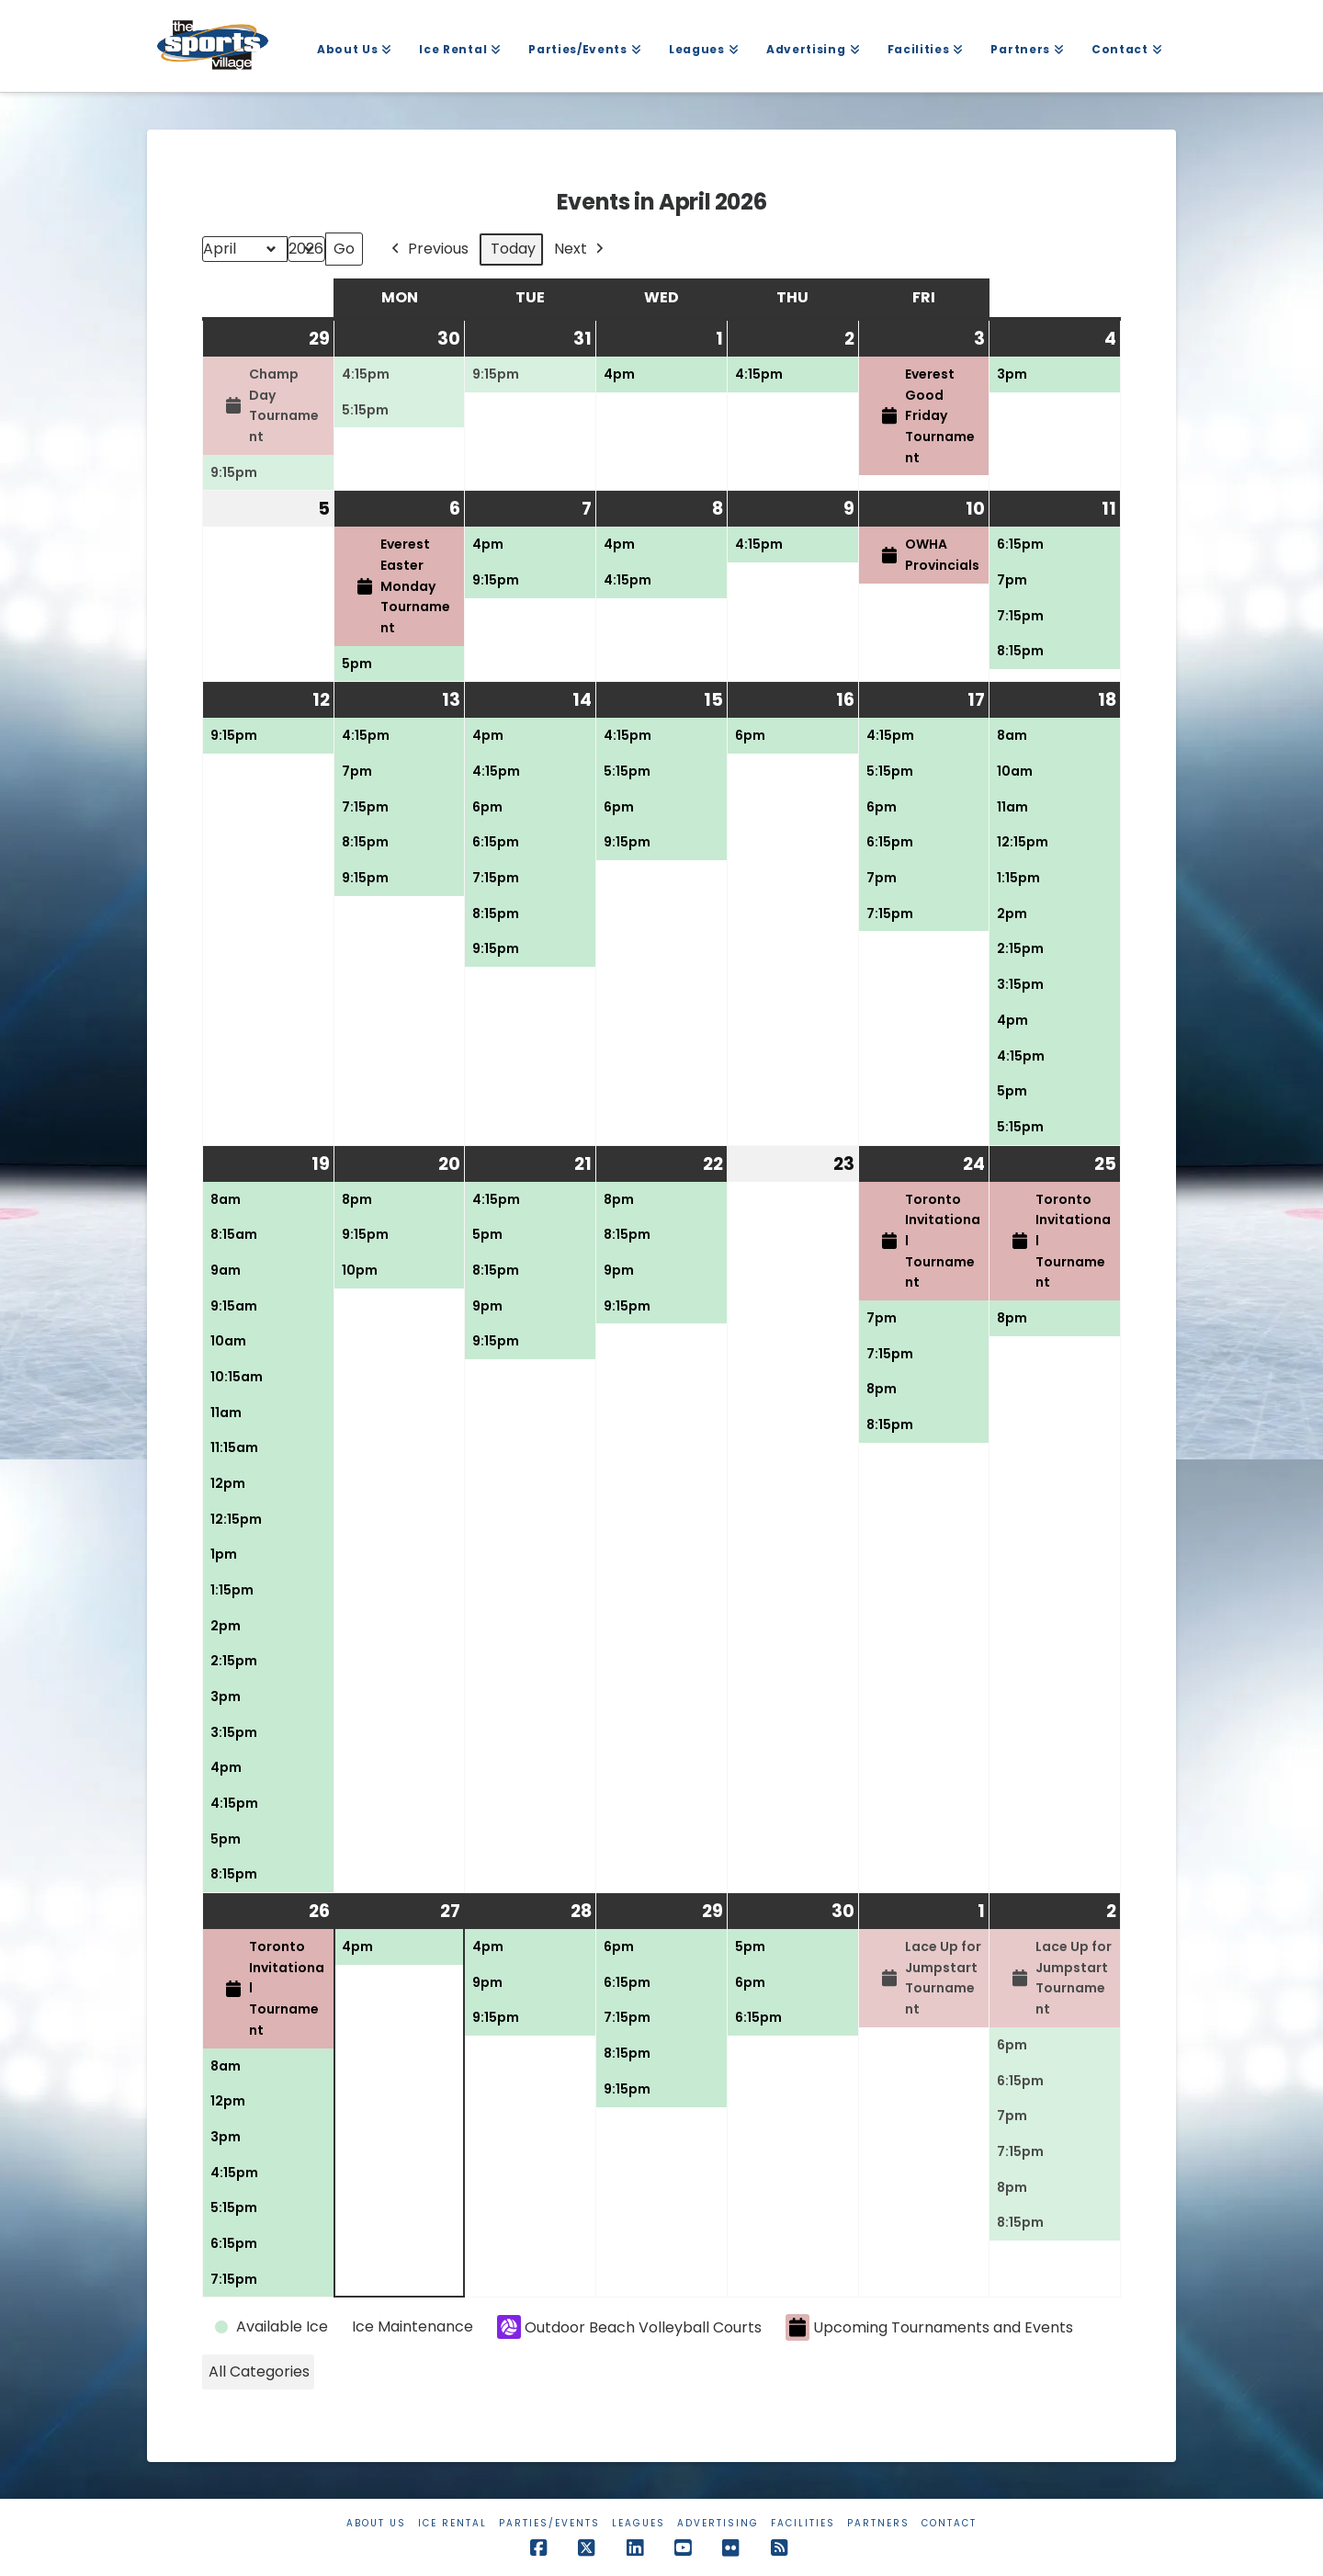 Image resolution: width=1323 pixels, height=2576 pixels. I want to click on Upcoming Tournaments and Events, so click(929, 2327).